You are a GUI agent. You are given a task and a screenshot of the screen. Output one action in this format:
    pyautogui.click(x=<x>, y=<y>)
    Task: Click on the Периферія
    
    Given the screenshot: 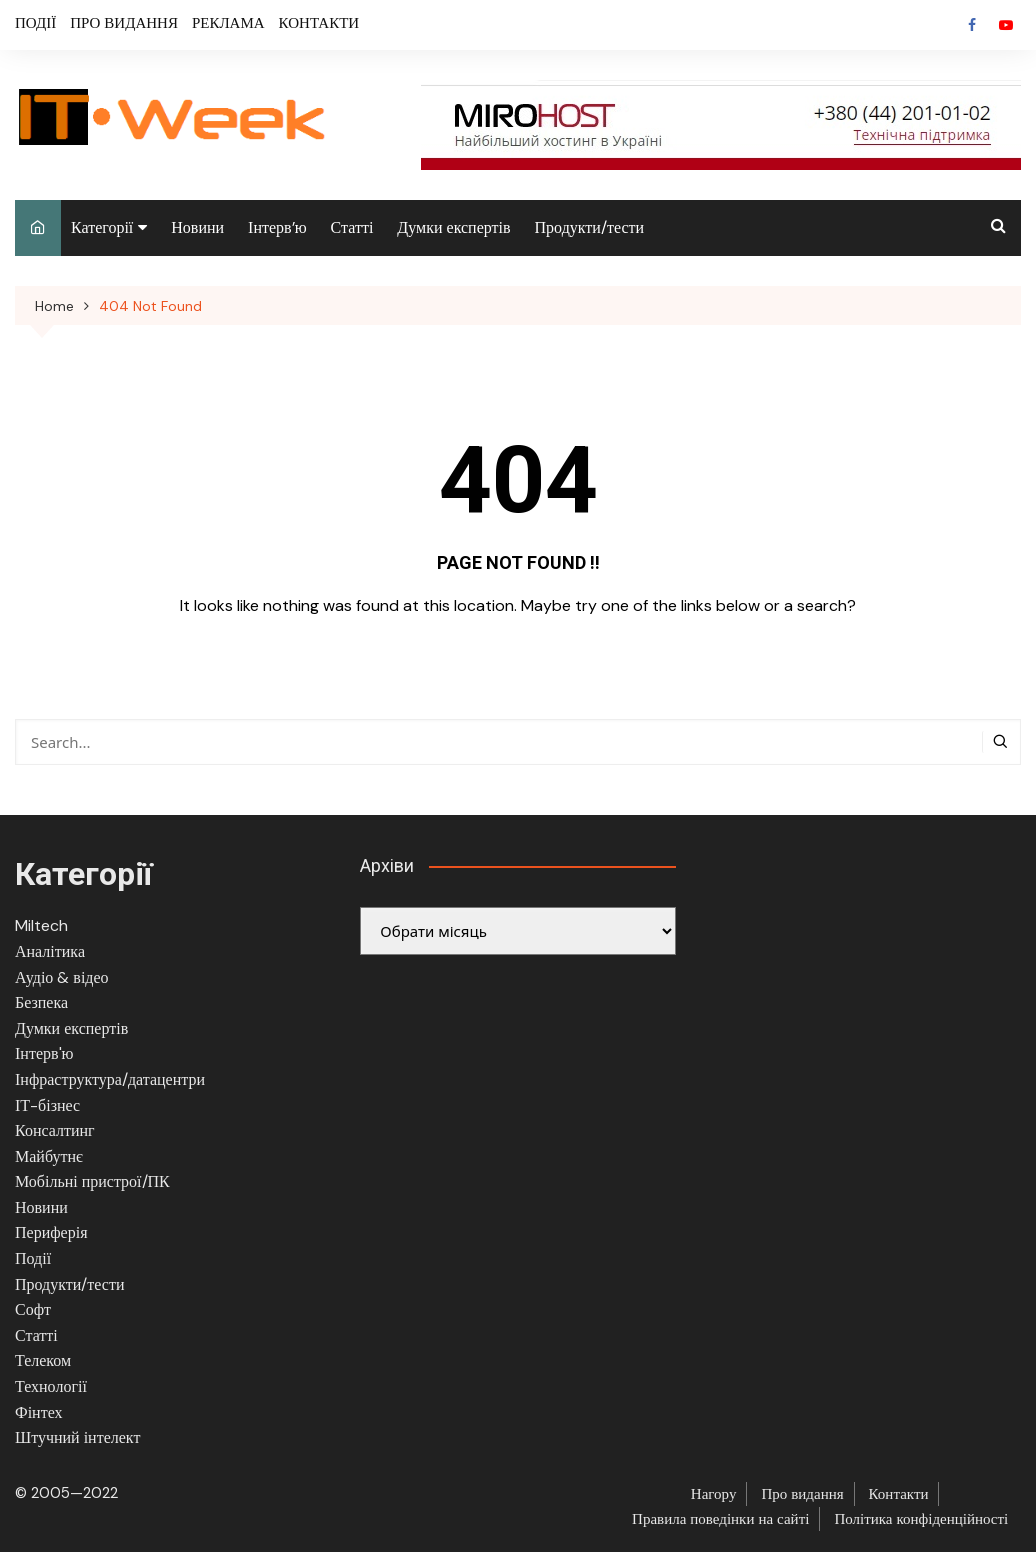 What is the action you would take?
    pyautogui.click(x=51, y=1232)
    